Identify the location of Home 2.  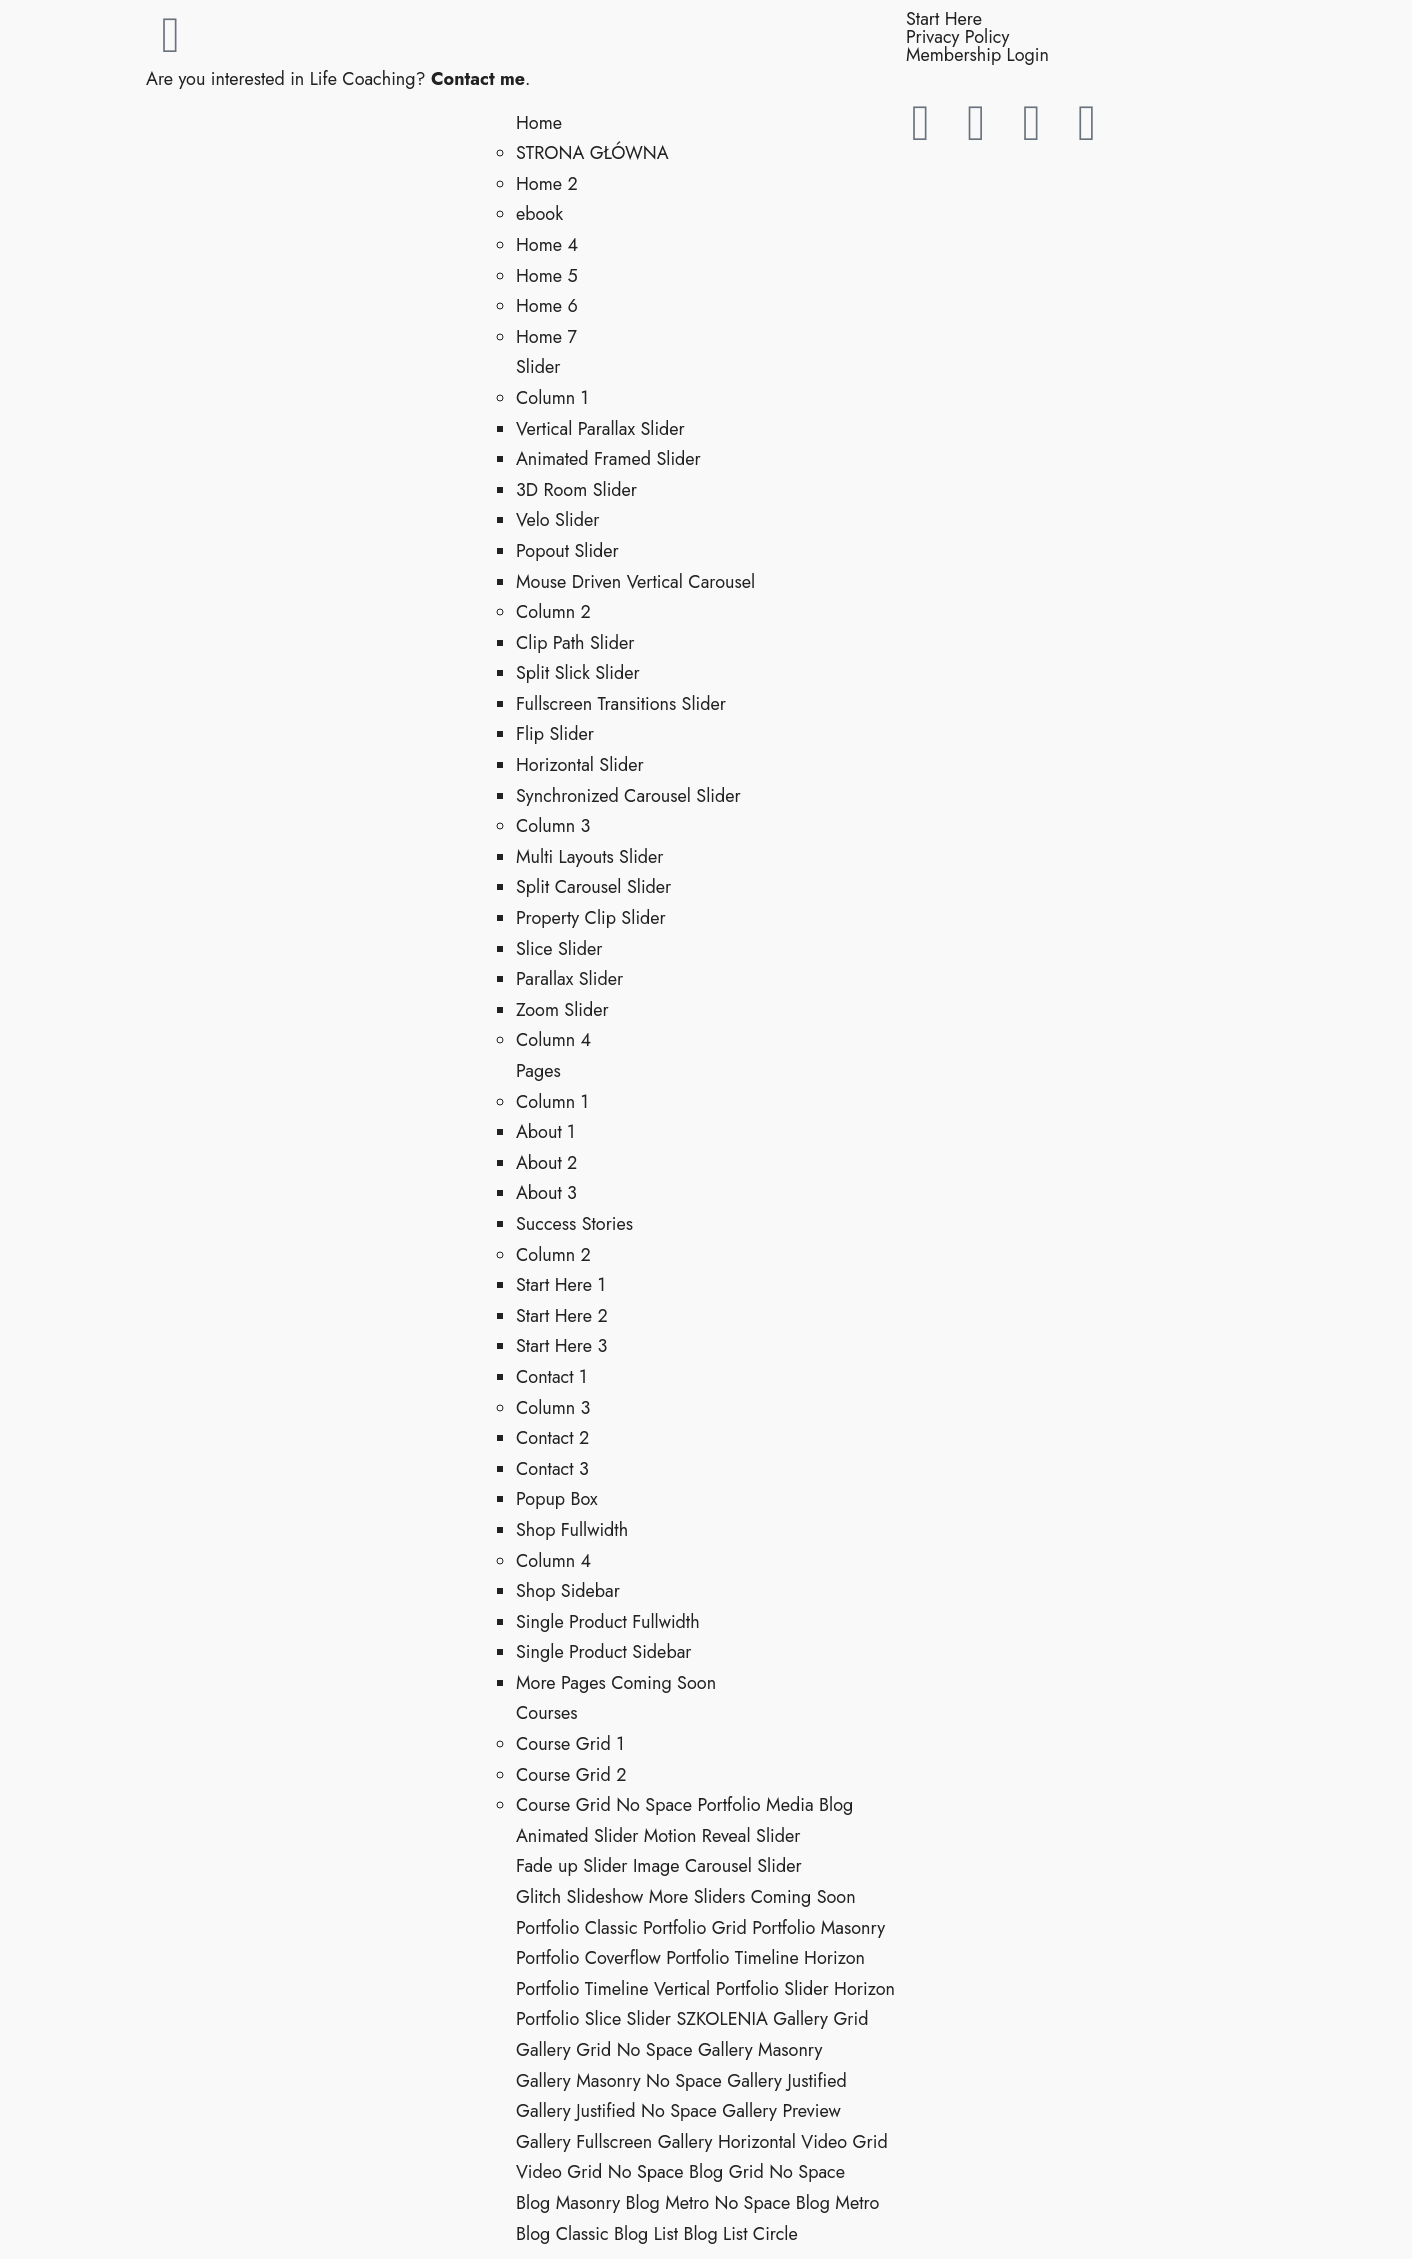
(547, 184).